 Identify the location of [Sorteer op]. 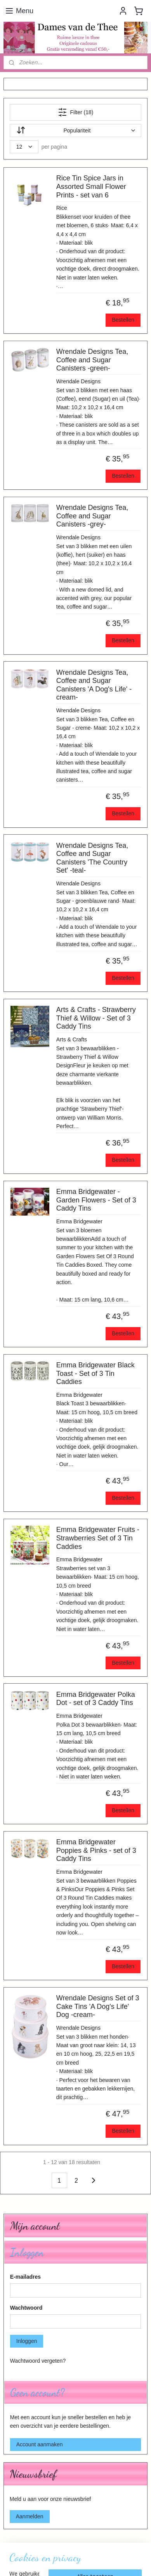
(75, 130).